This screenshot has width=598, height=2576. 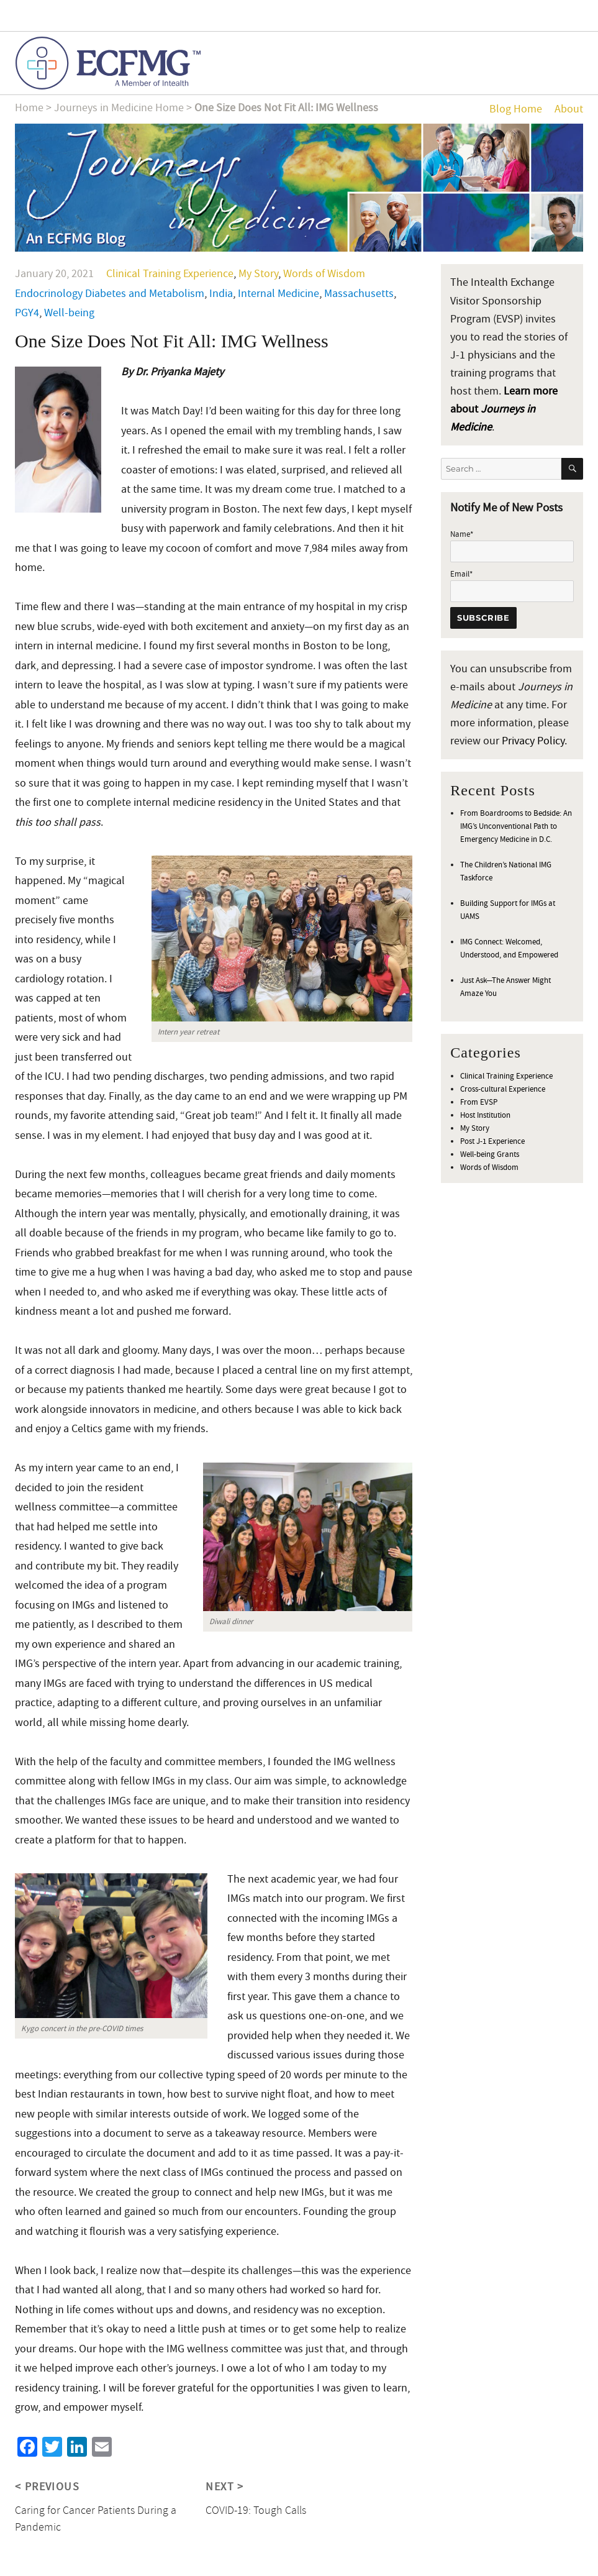 What do you see at coordinates (516, 826) in the screenshot?
I see `From Boardrooms to Bedside: An IMG’s Unconventional Path to Emergency Medicine in D.C.` at bounding box center [516, 826].